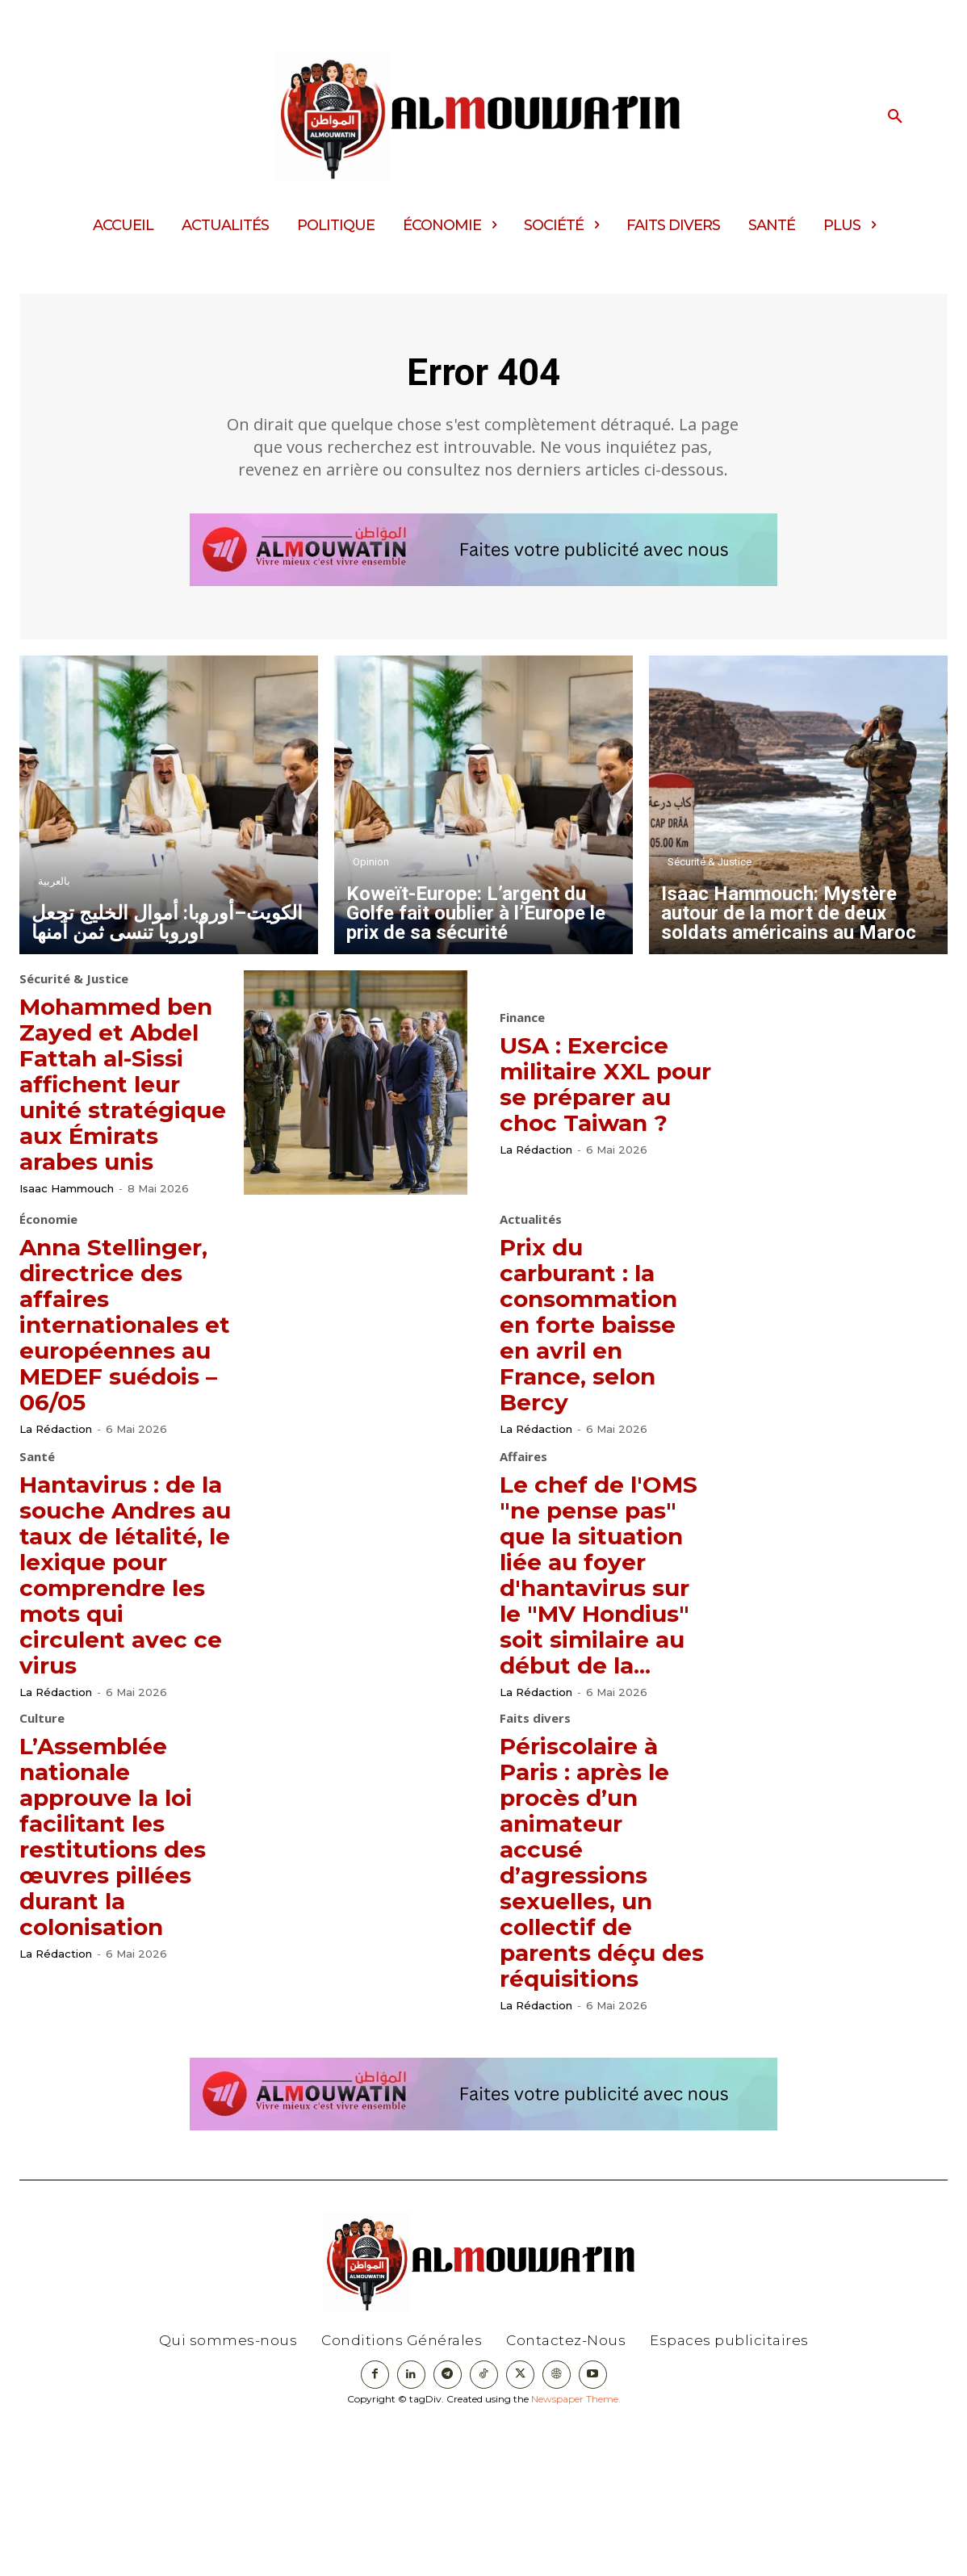 The width and height of the screenshot is (967, 2576). Describe the element at coordinates (37, 1533) in the screenshot. I see `Santé` at that location.